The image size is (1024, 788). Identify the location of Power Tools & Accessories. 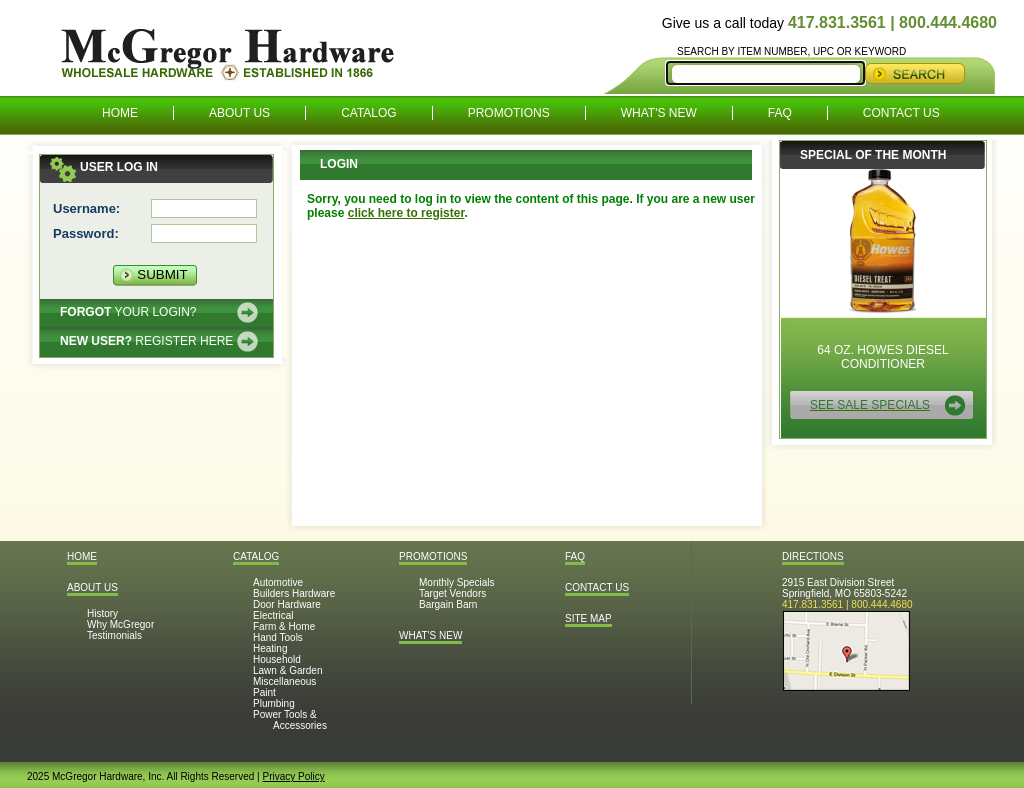
(290, 720).